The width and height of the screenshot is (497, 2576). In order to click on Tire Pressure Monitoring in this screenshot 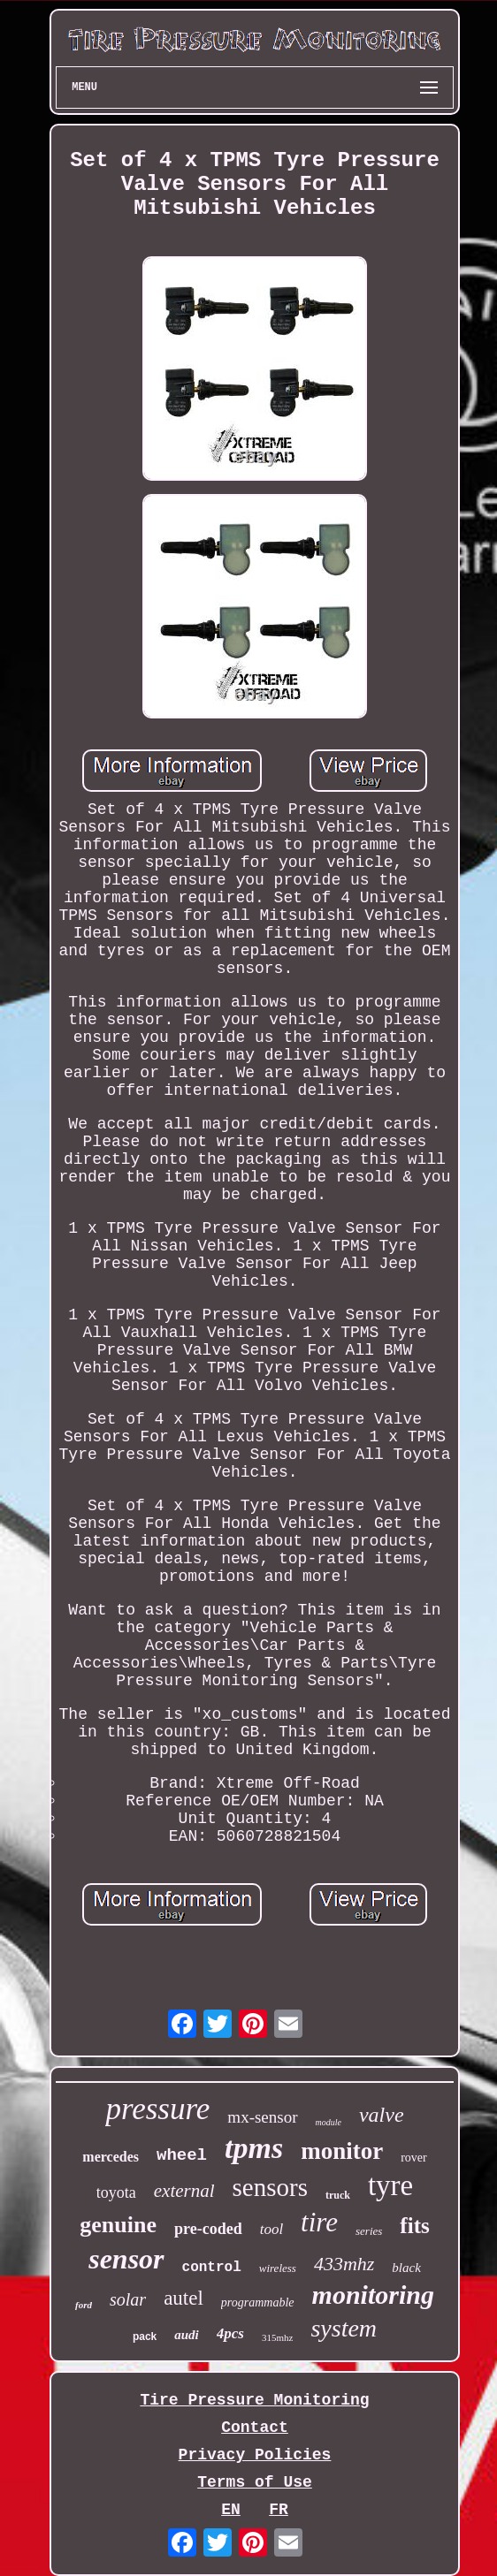, I will do `click(254, 2400)`.